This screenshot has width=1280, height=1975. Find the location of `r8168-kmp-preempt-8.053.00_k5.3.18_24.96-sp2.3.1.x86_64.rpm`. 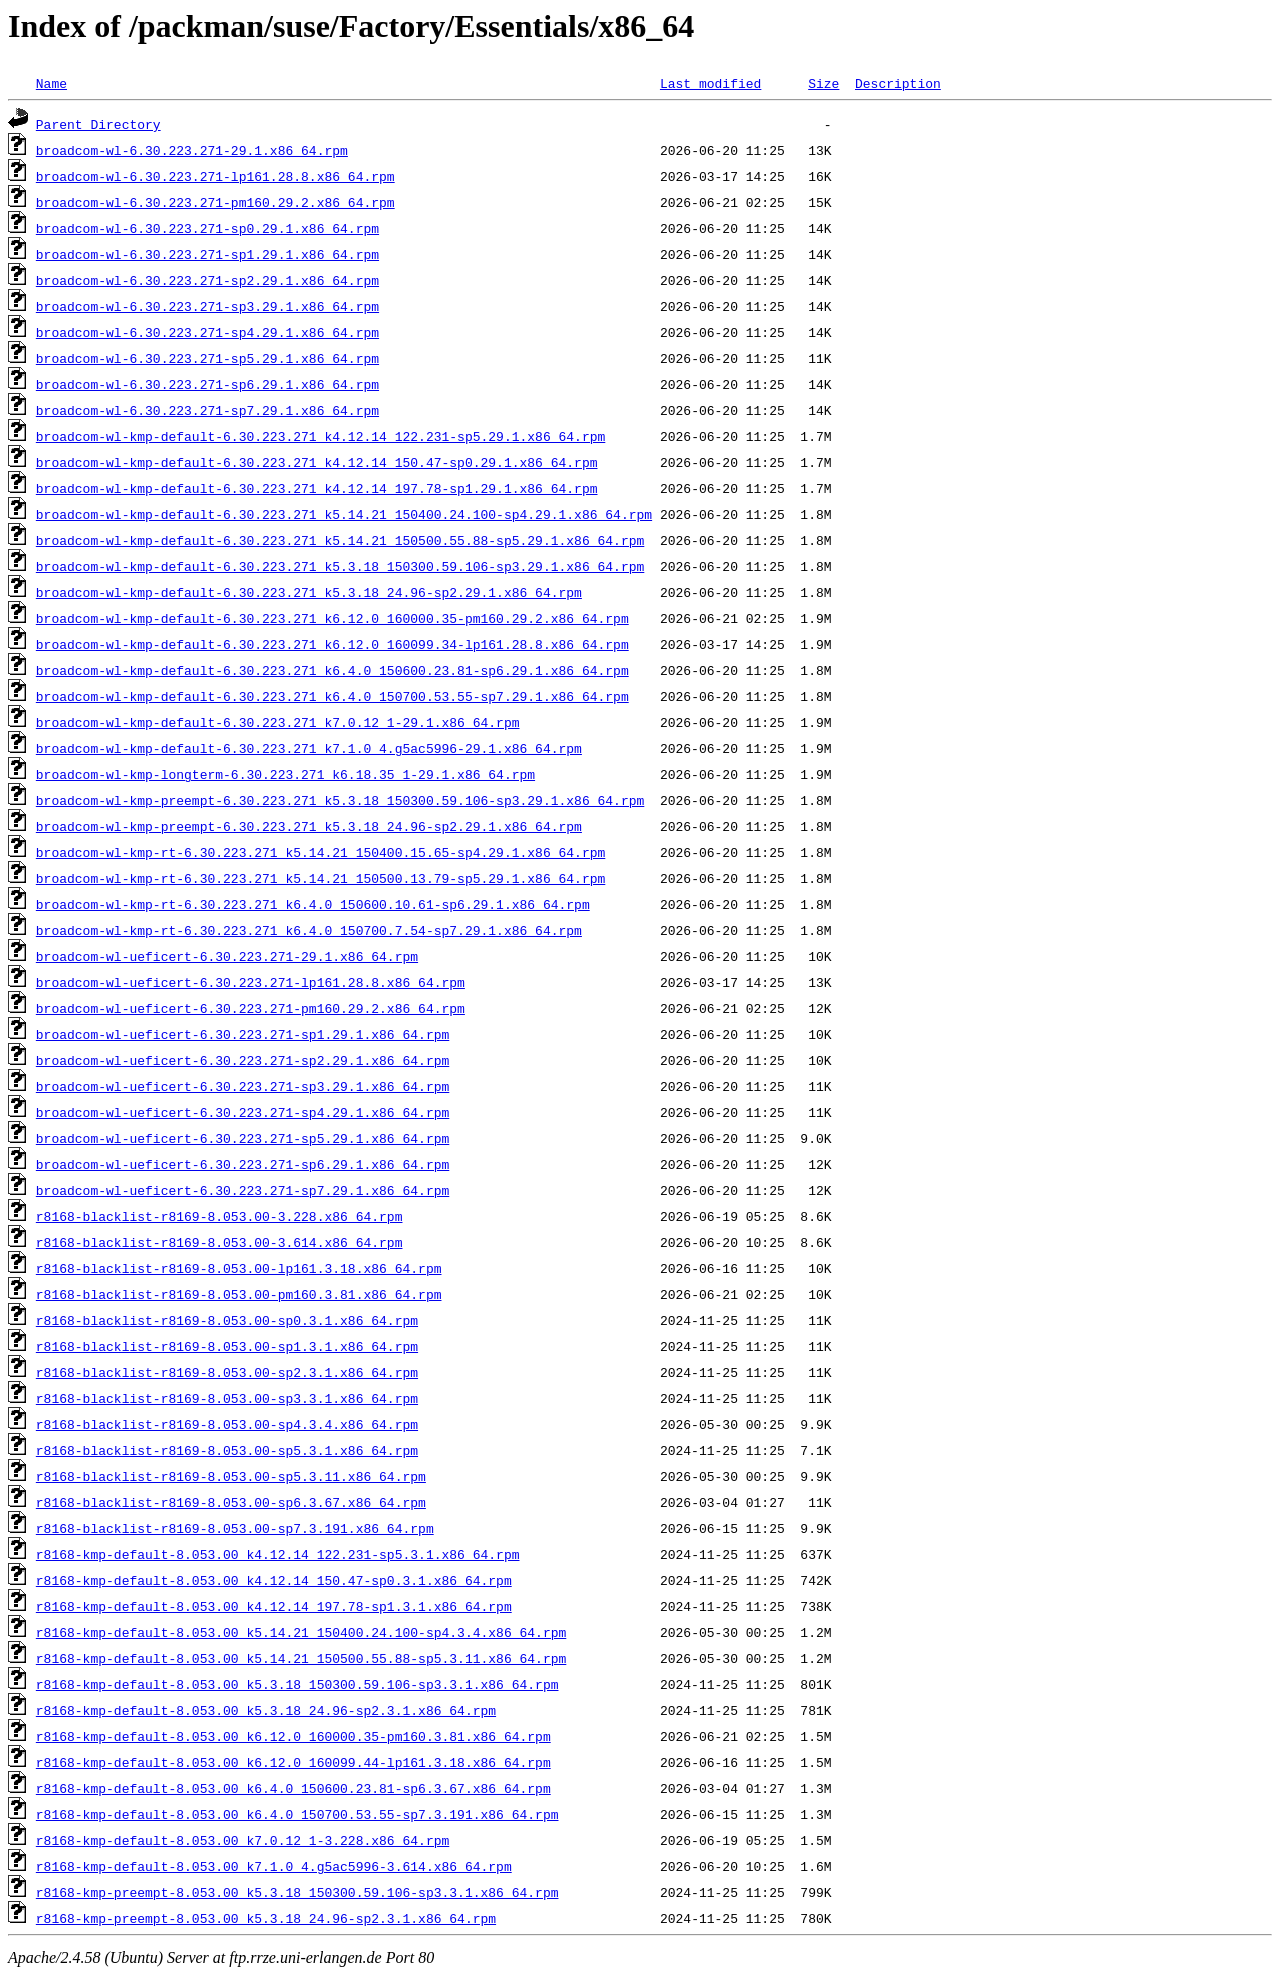

r8168-kmp-preempt-8.053.00_k5.3.18_24.96-sp2.3.1.x86_64.rpm is located at coordinates (266, 1918).